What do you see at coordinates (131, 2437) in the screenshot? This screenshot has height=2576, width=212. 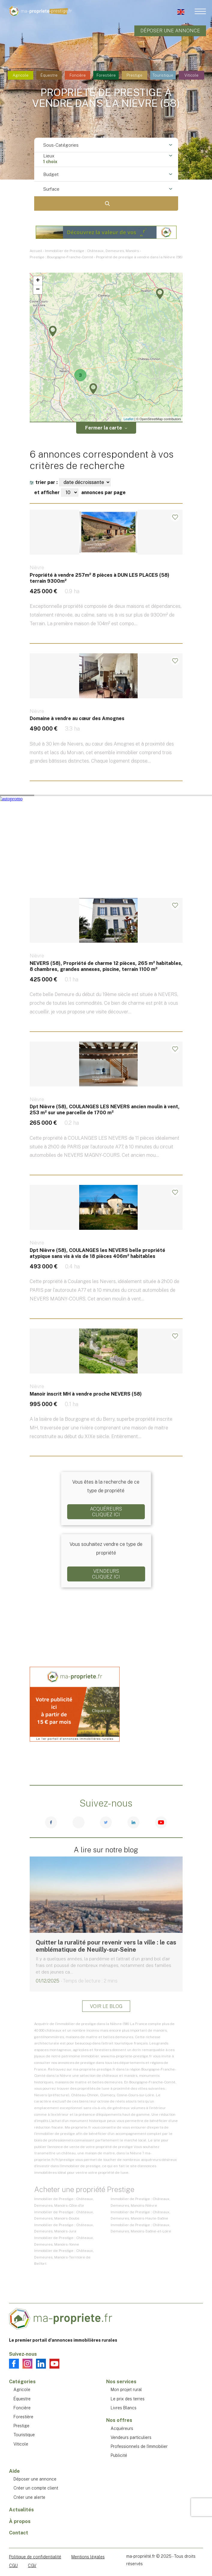 I see `Vendeurs particuliers` at bounding box center [131, 2437].